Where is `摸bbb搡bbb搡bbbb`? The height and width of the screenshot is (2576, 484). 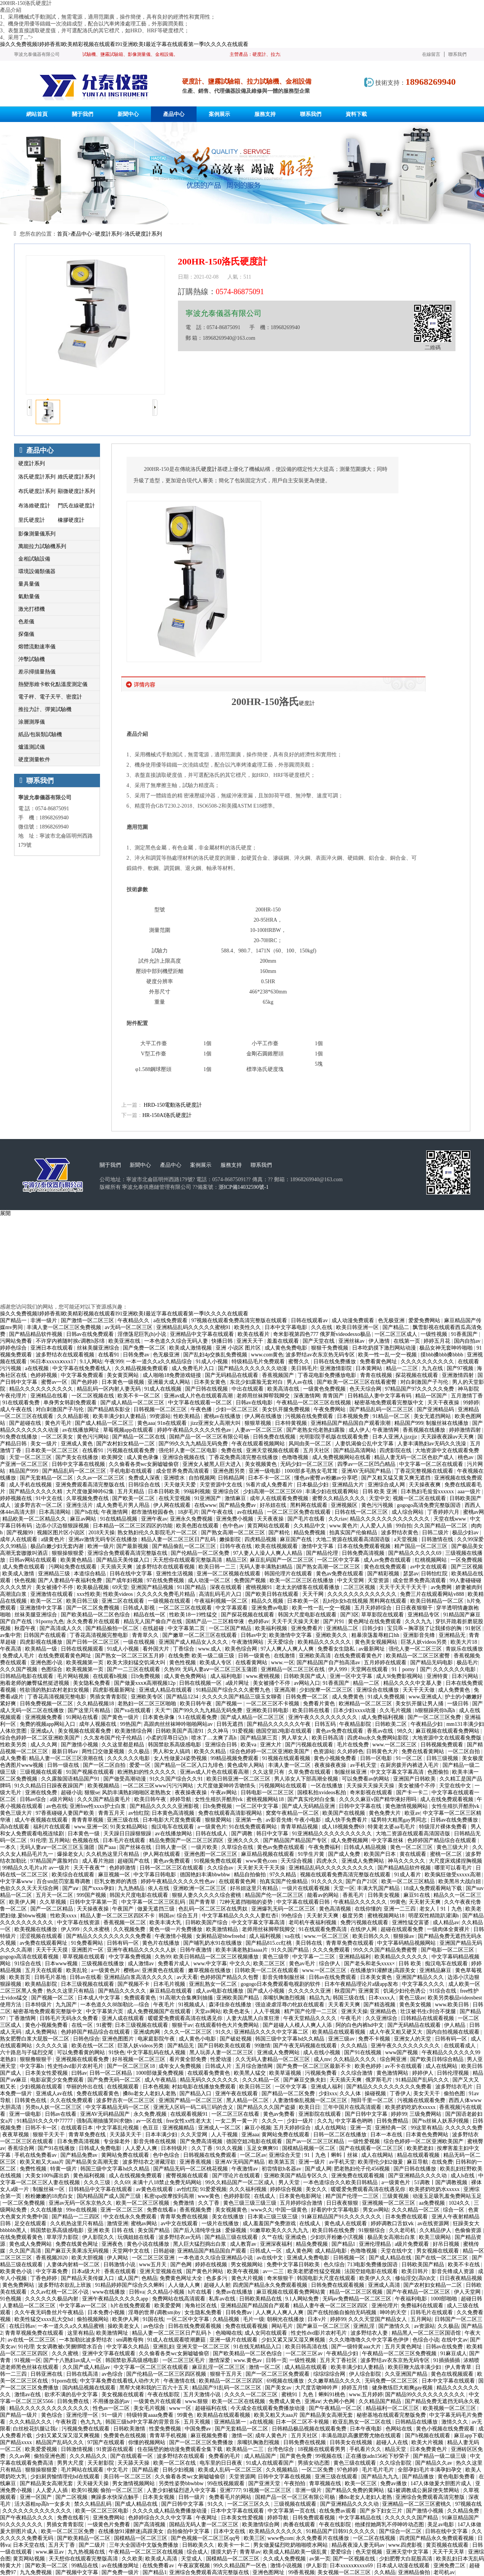
摸bbb搡bbb搡bbbb is located at coordinates (443, 1355).